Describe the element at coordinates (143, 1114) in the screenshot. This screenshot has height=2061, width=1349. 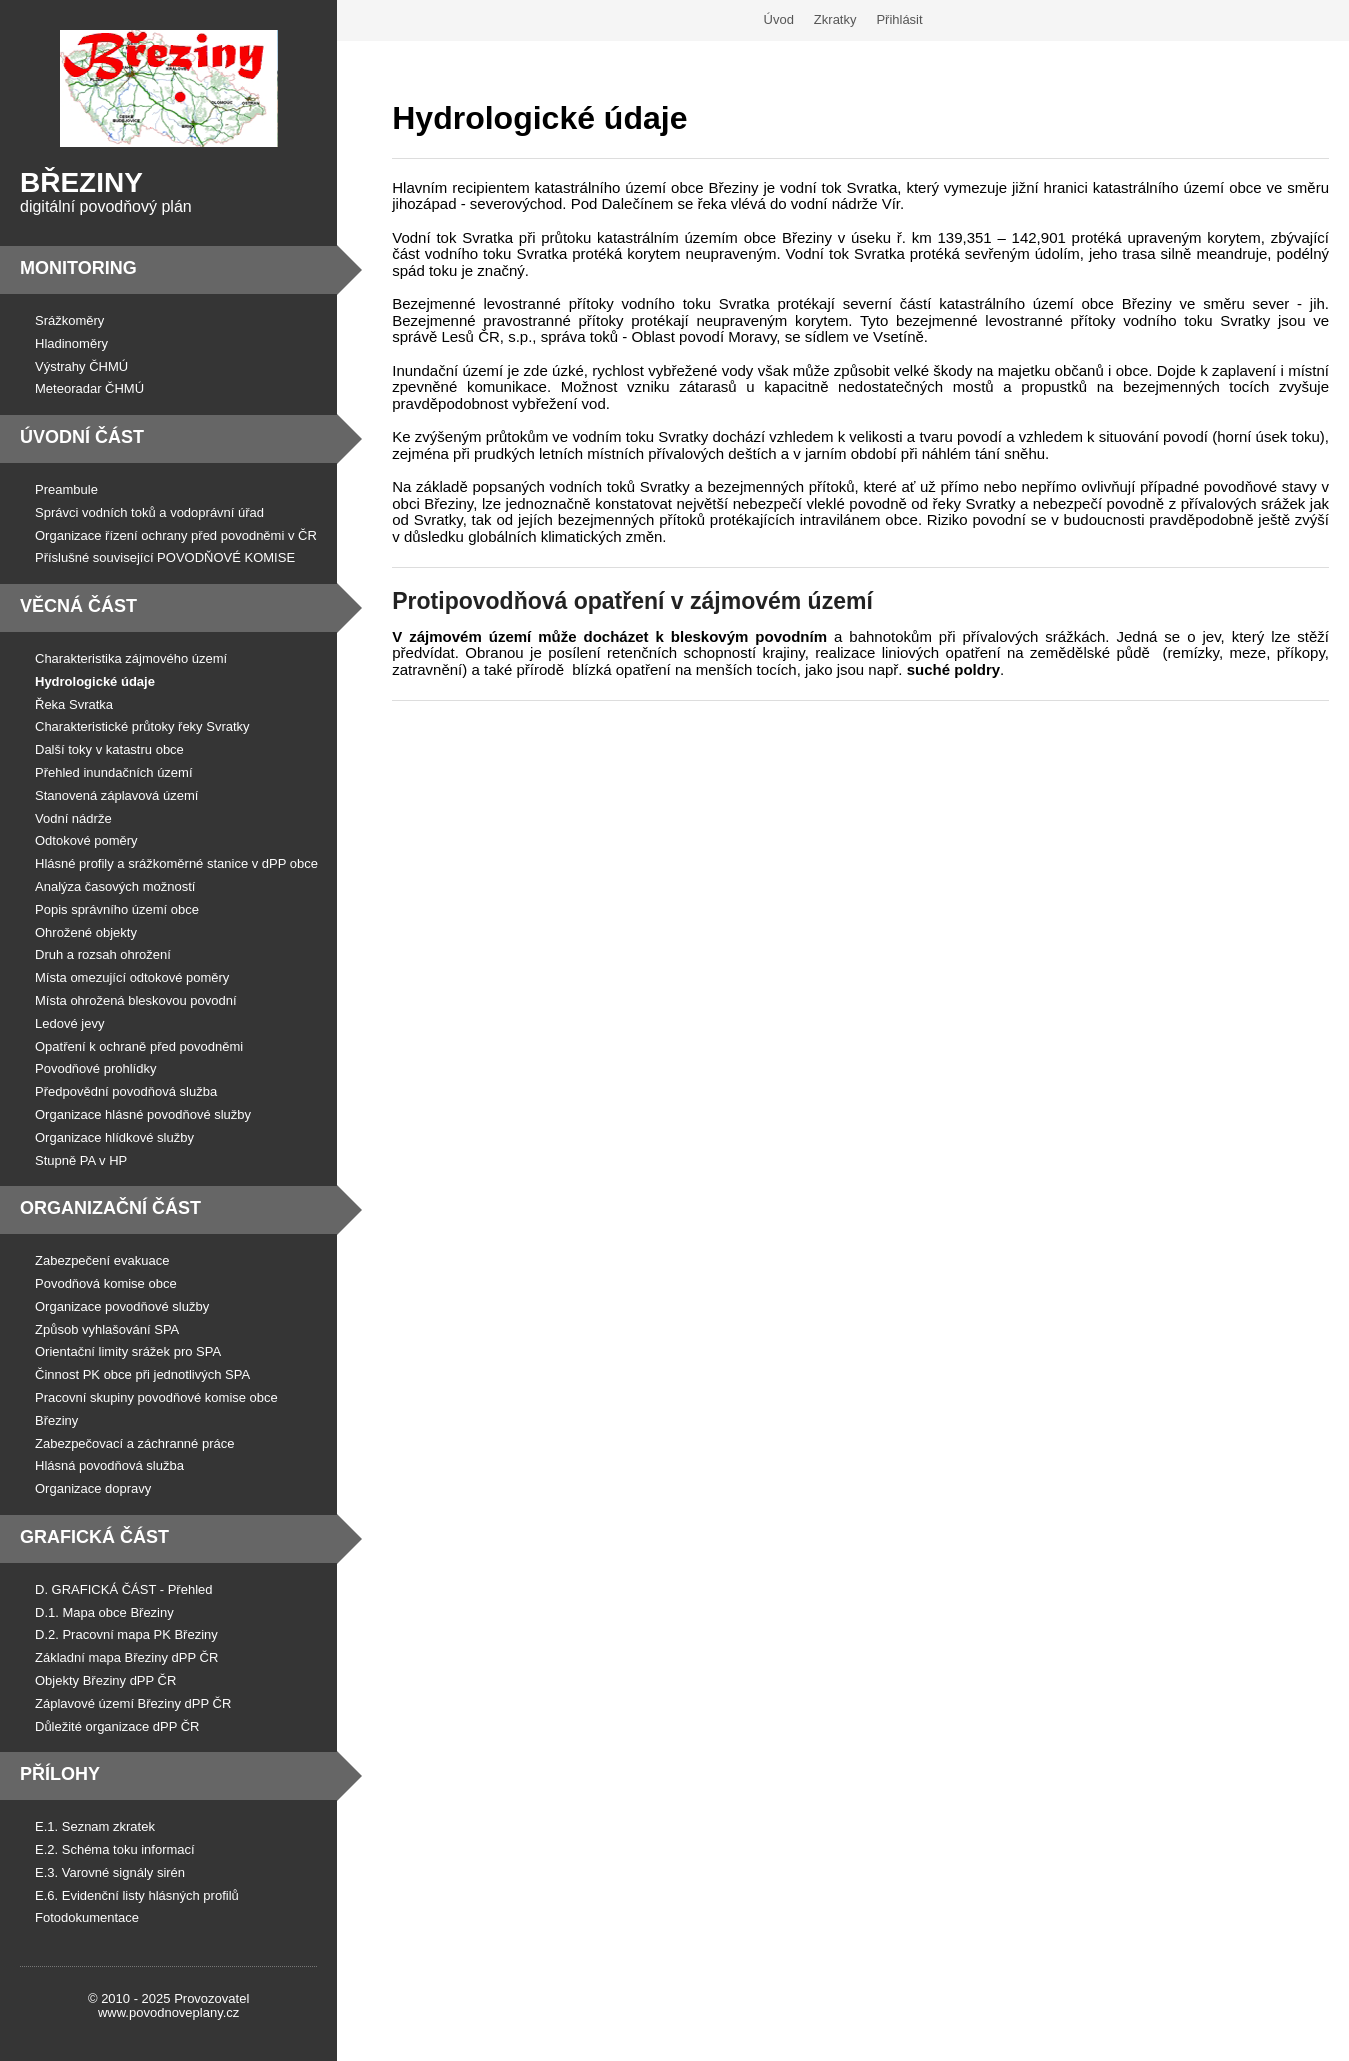
I see `Organizace hlásné povodňové služby` at that location.